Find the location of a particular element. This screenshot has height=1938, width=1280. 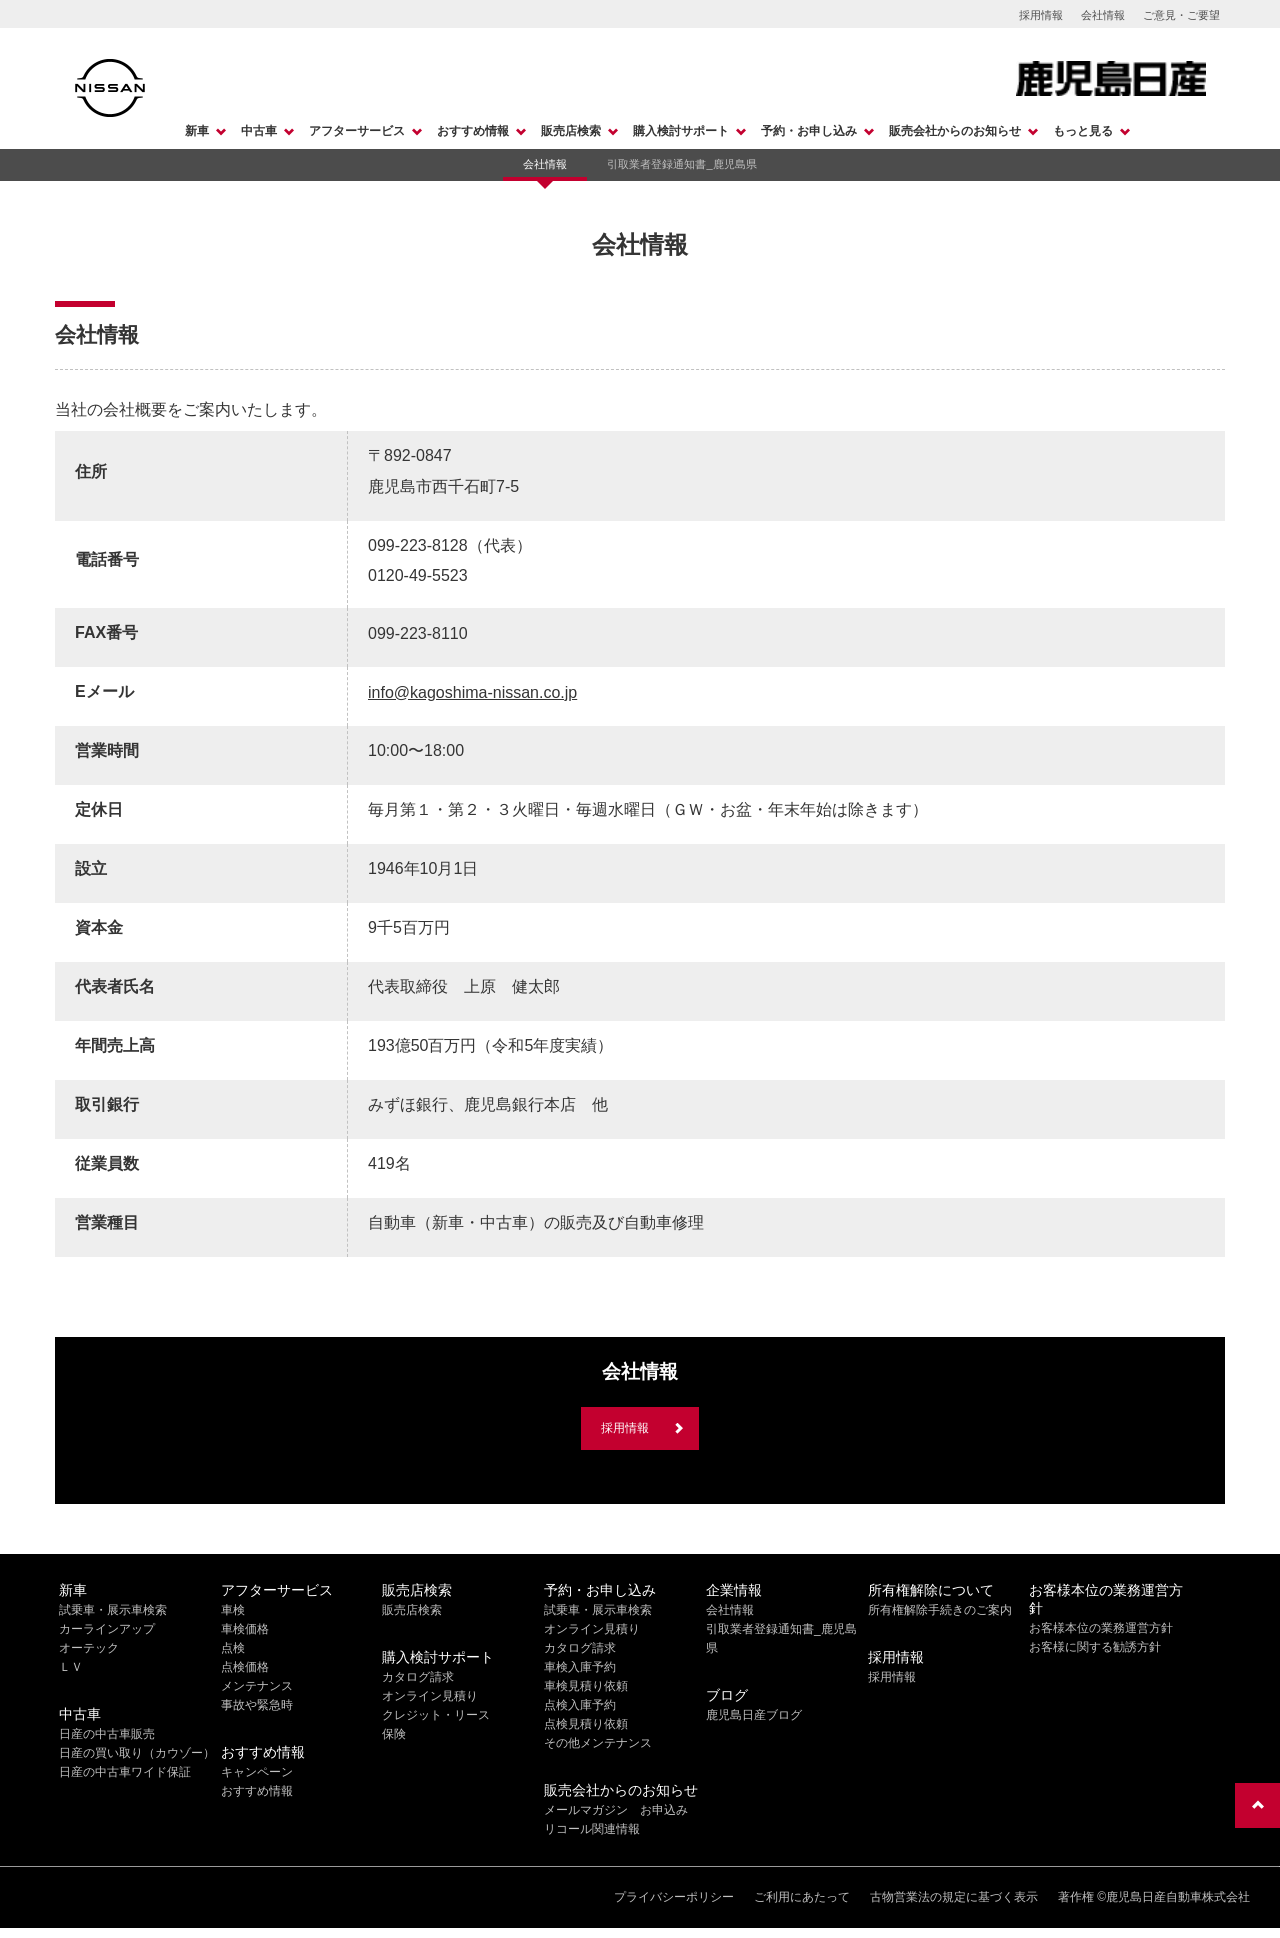

車検見積り依頼 is located at coordinates (586, 1686).